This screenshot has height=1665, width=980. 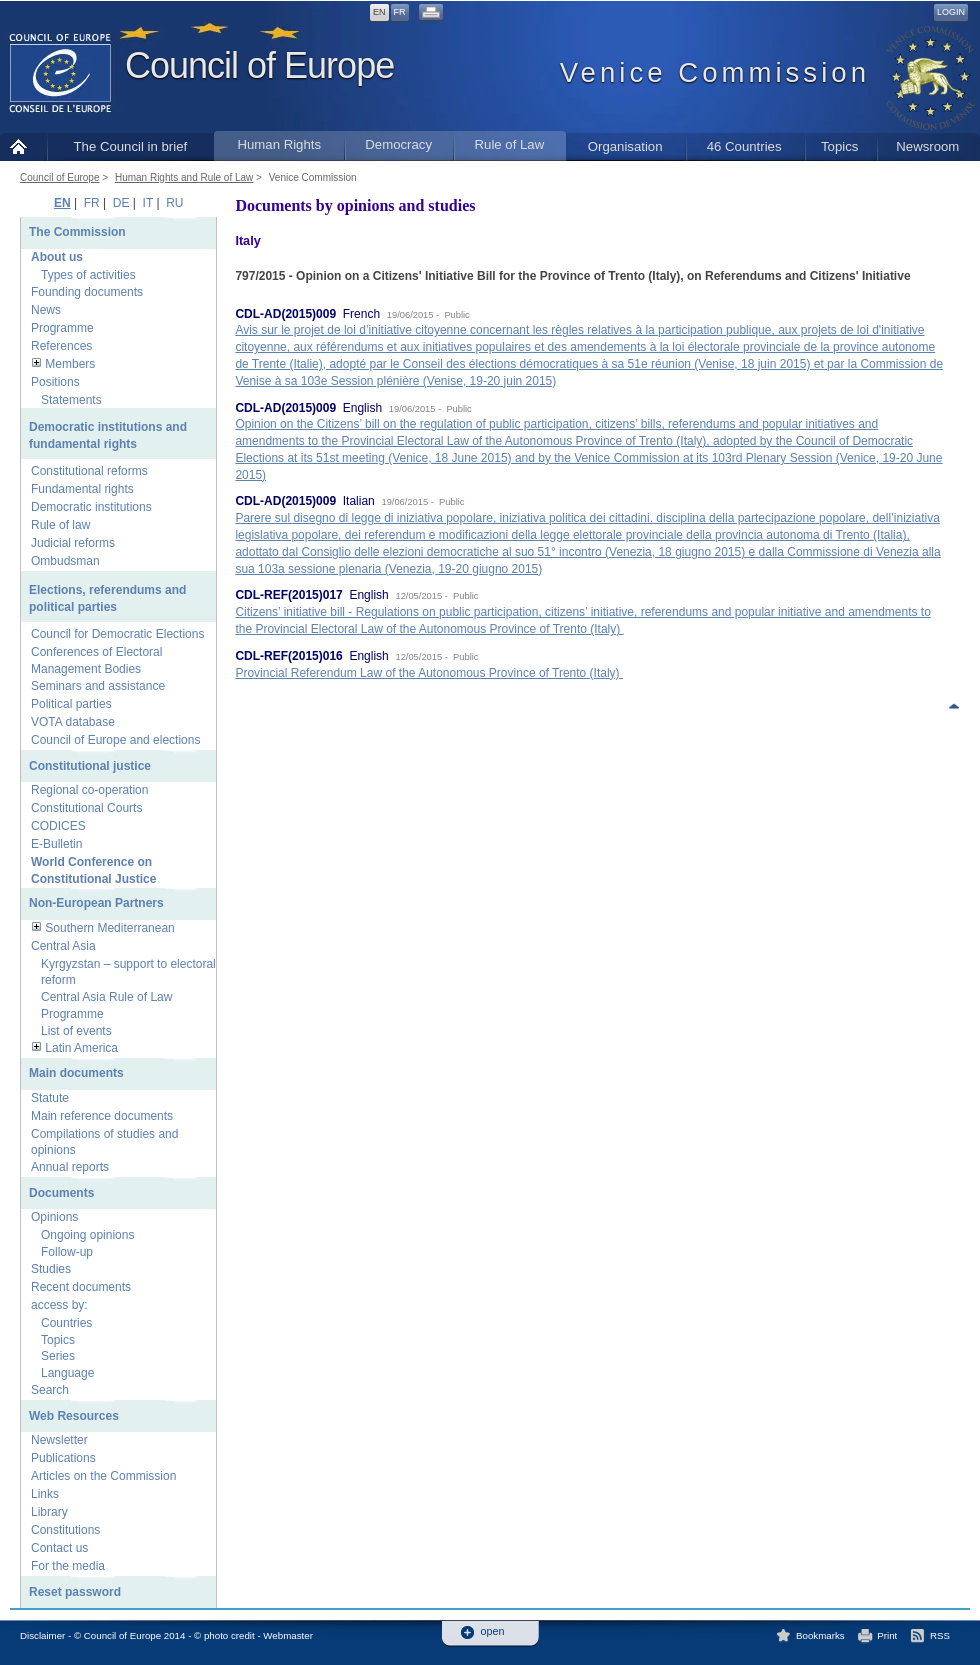 I want to click on Main documents, so click(x=76, y=1073).